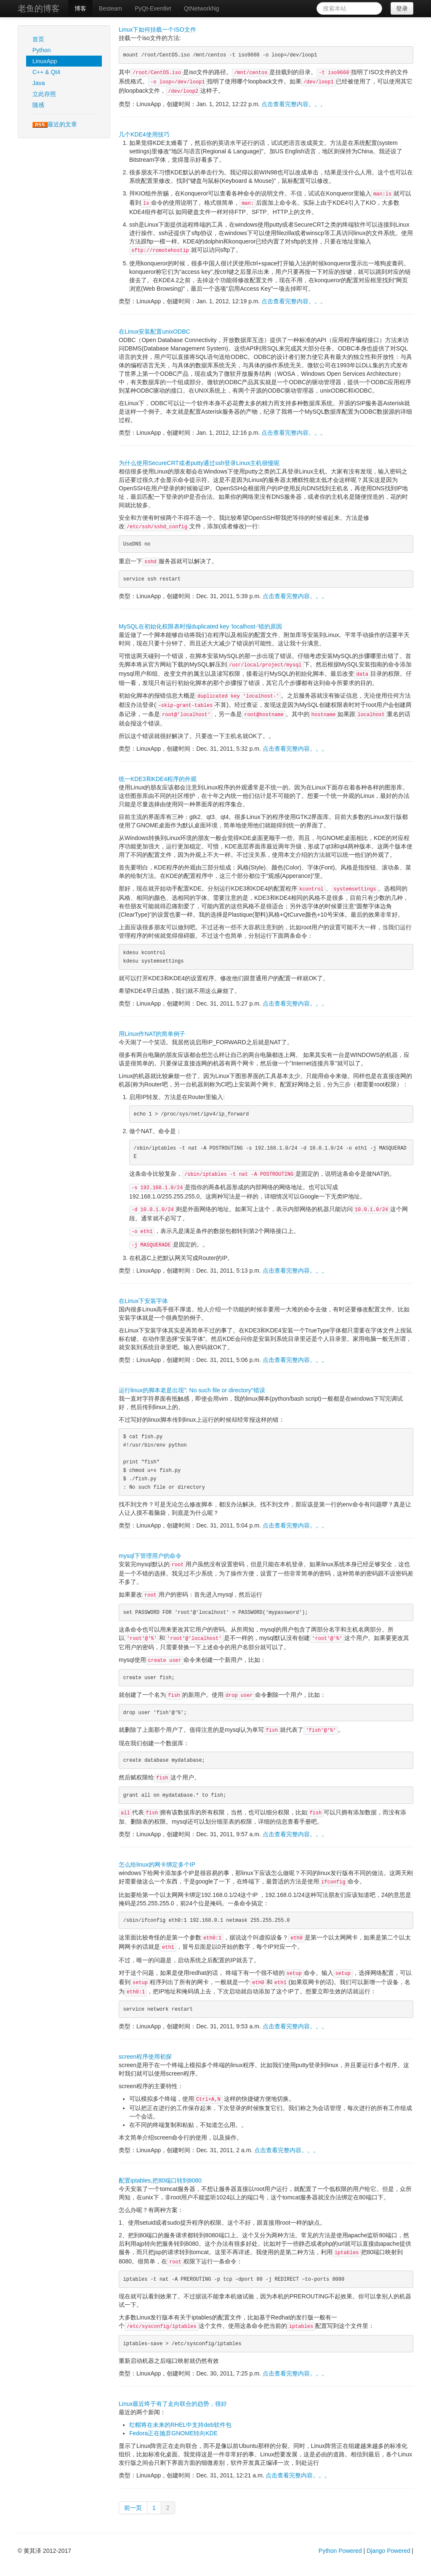  What do you see at coordinates (173, 2433) in the screenshot?
I see `Fedora正在抛弃GNOME转向KDE` at bounding box center [173, 2433].